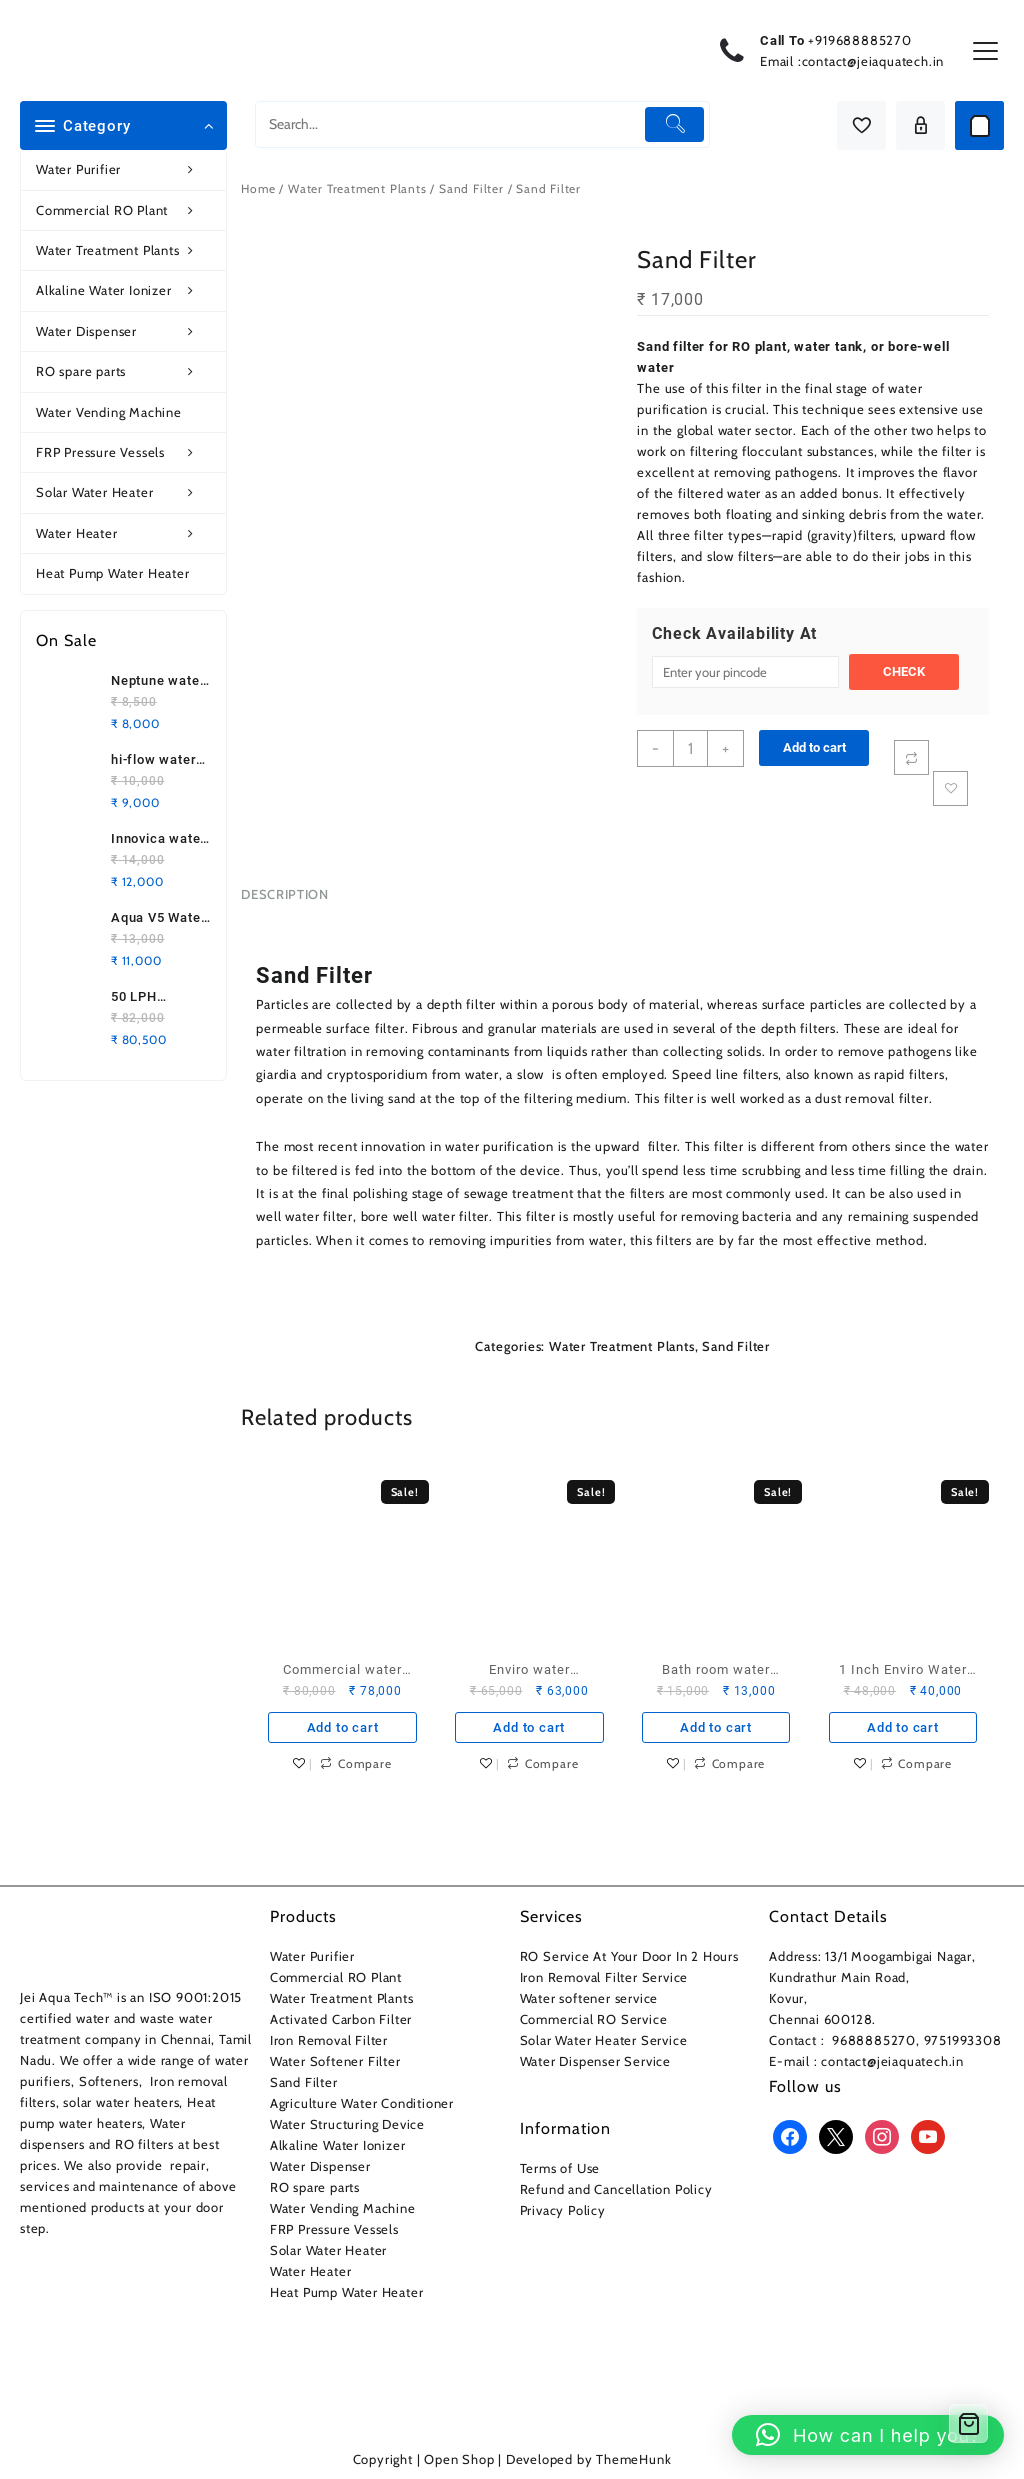 This screenshot has height=2479, width=1024. What do you see at coordinates (126, 169) in the screenshot?
I see `Water Purifier` at bounding box center [126, 169].